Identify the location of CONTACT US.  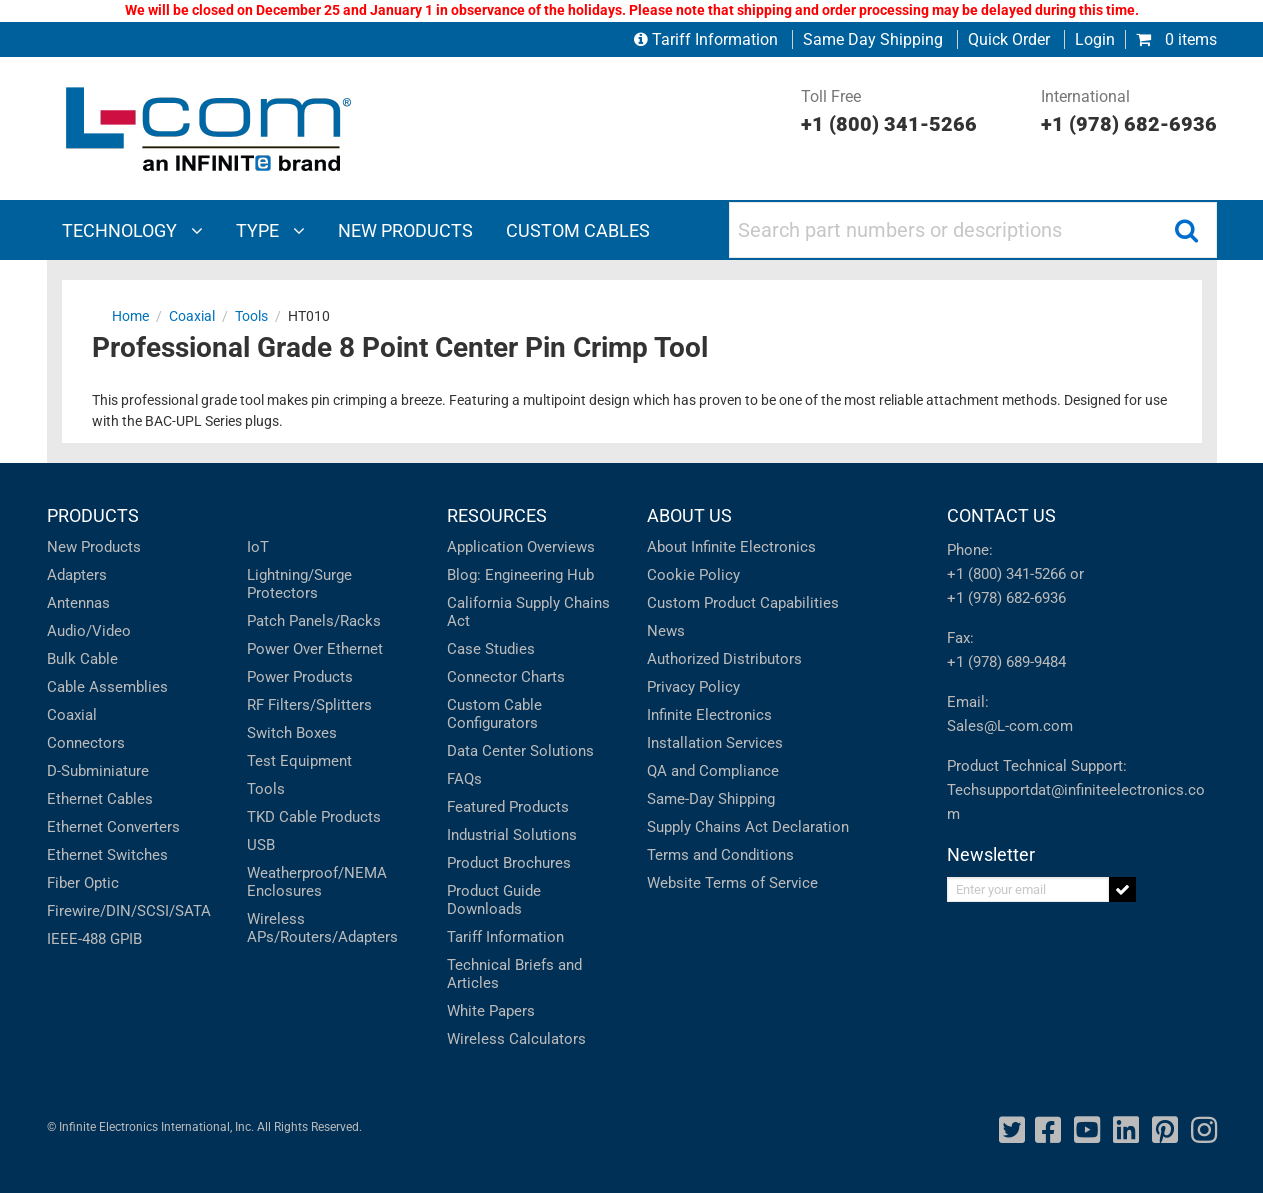
(1001, 515).